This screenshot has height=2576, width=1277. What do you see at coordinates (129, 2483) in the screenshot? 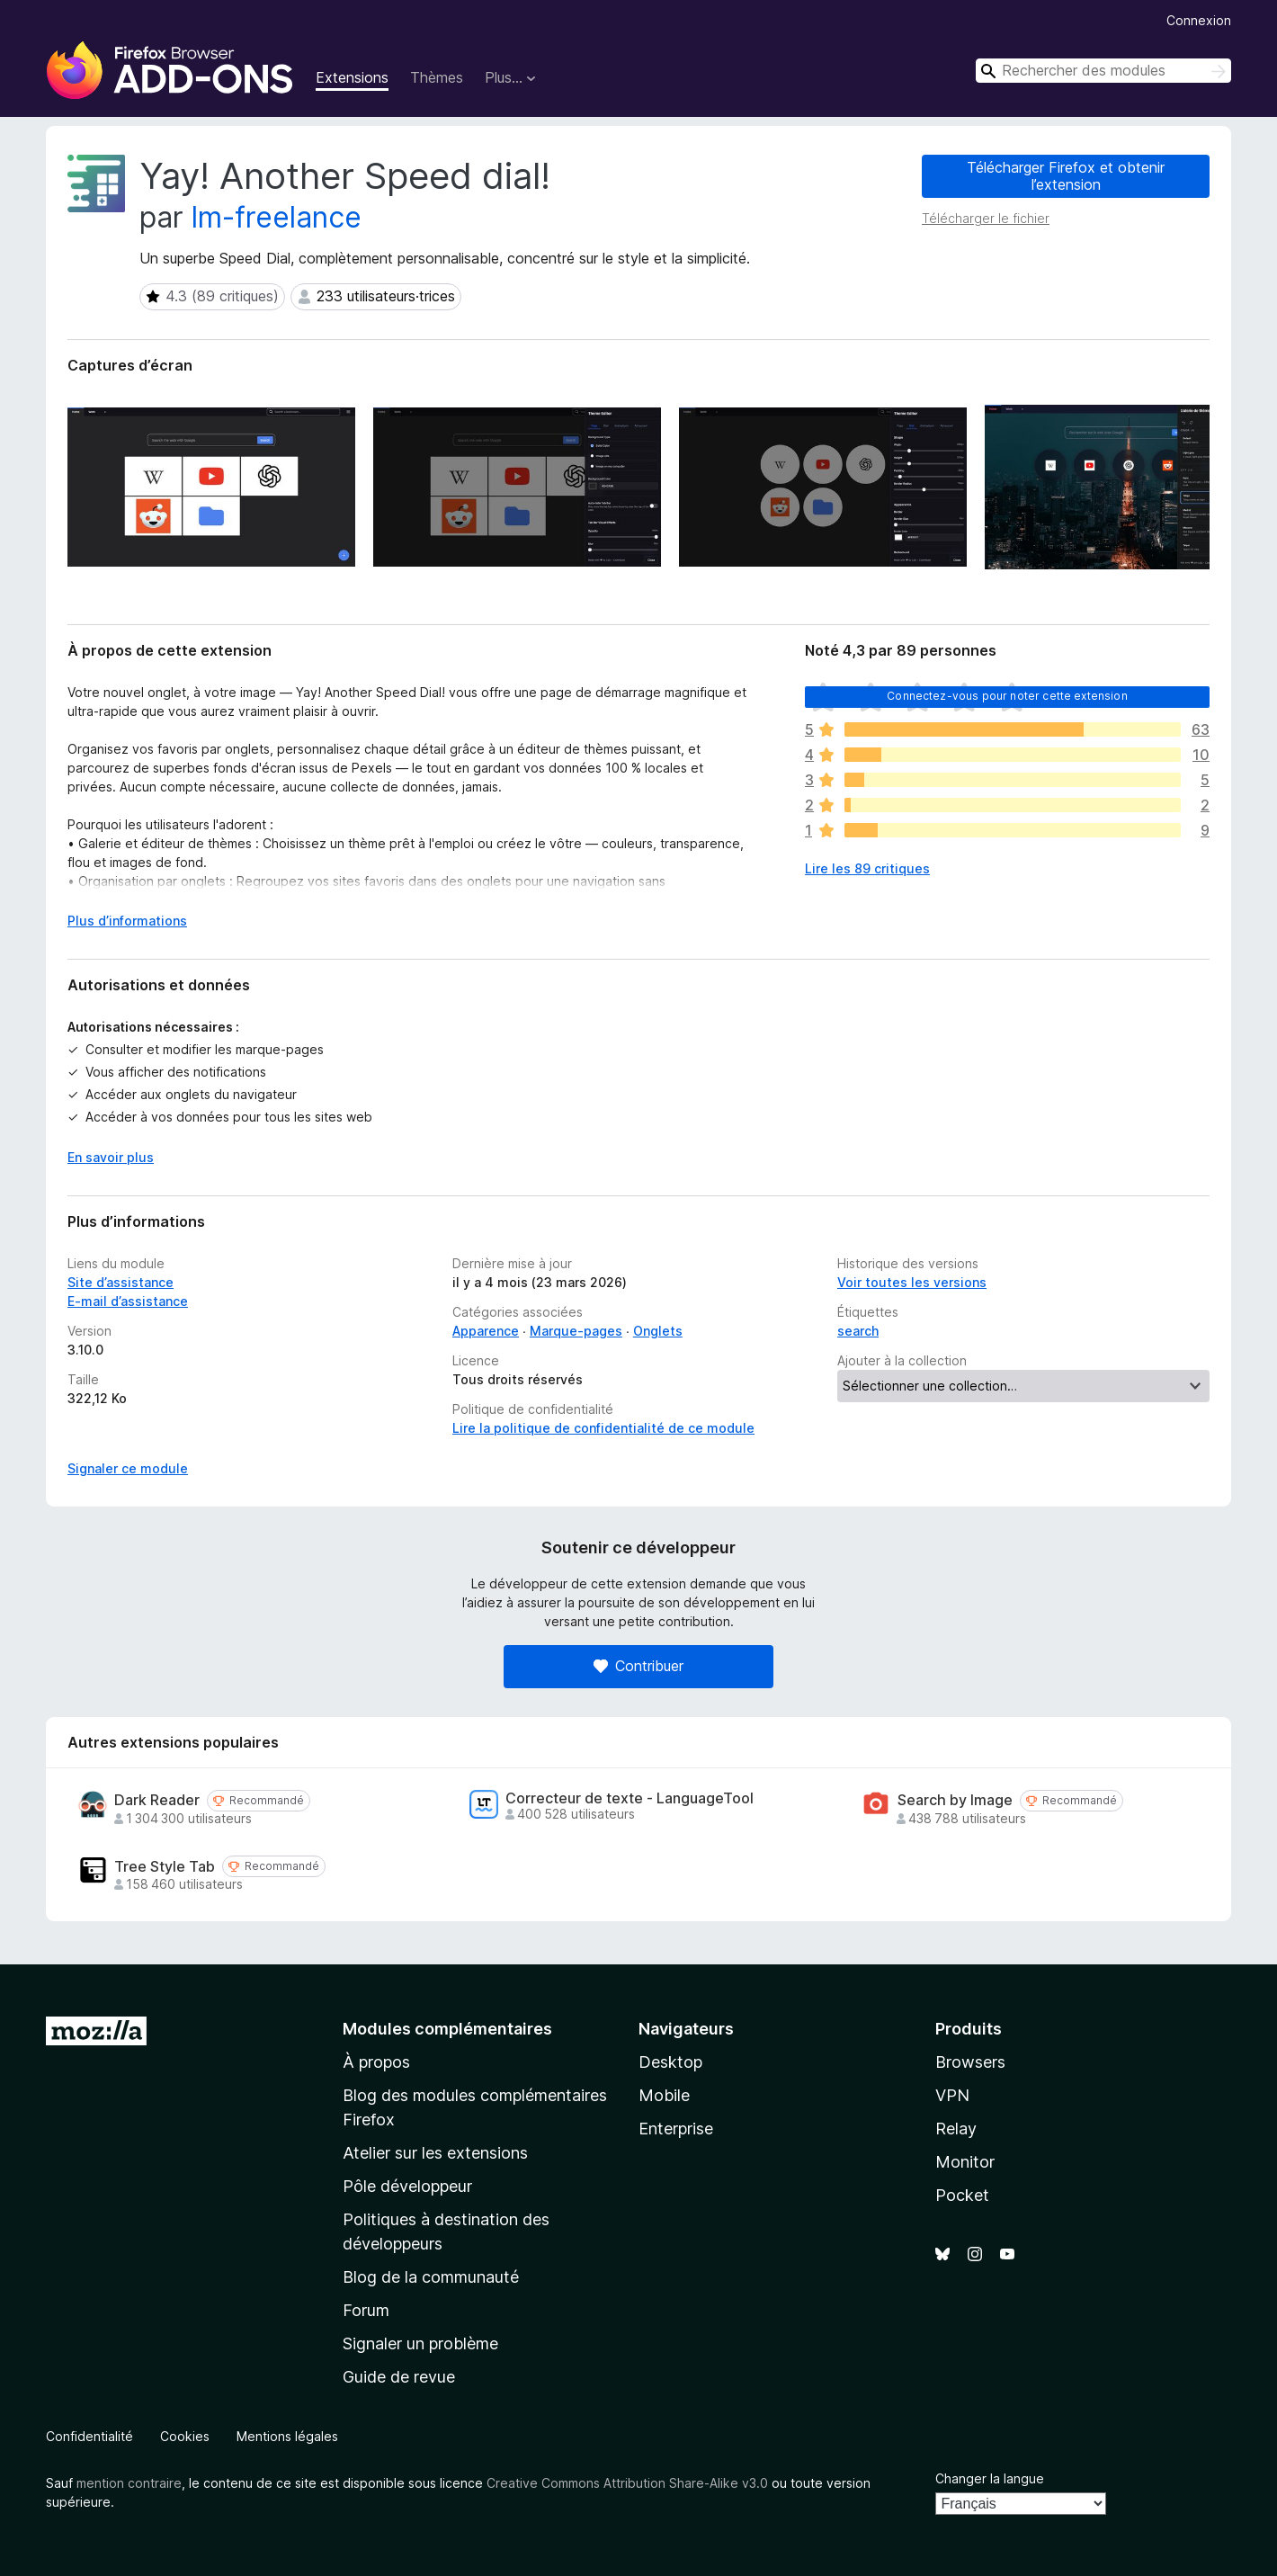
I see `mention contraire` at bounding box center [129, 2483].